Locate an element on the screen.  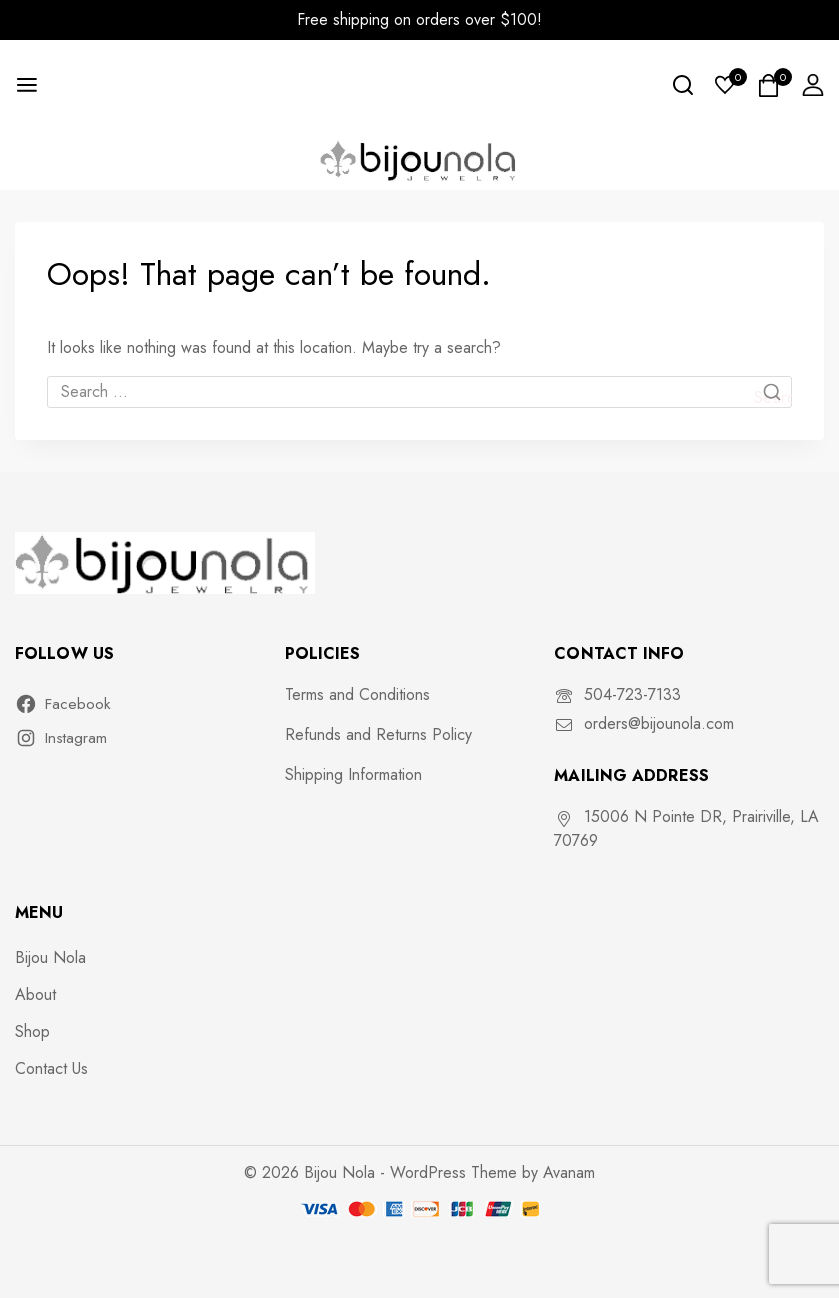
orders@bijounola.com is located at coordinates (659, 723).